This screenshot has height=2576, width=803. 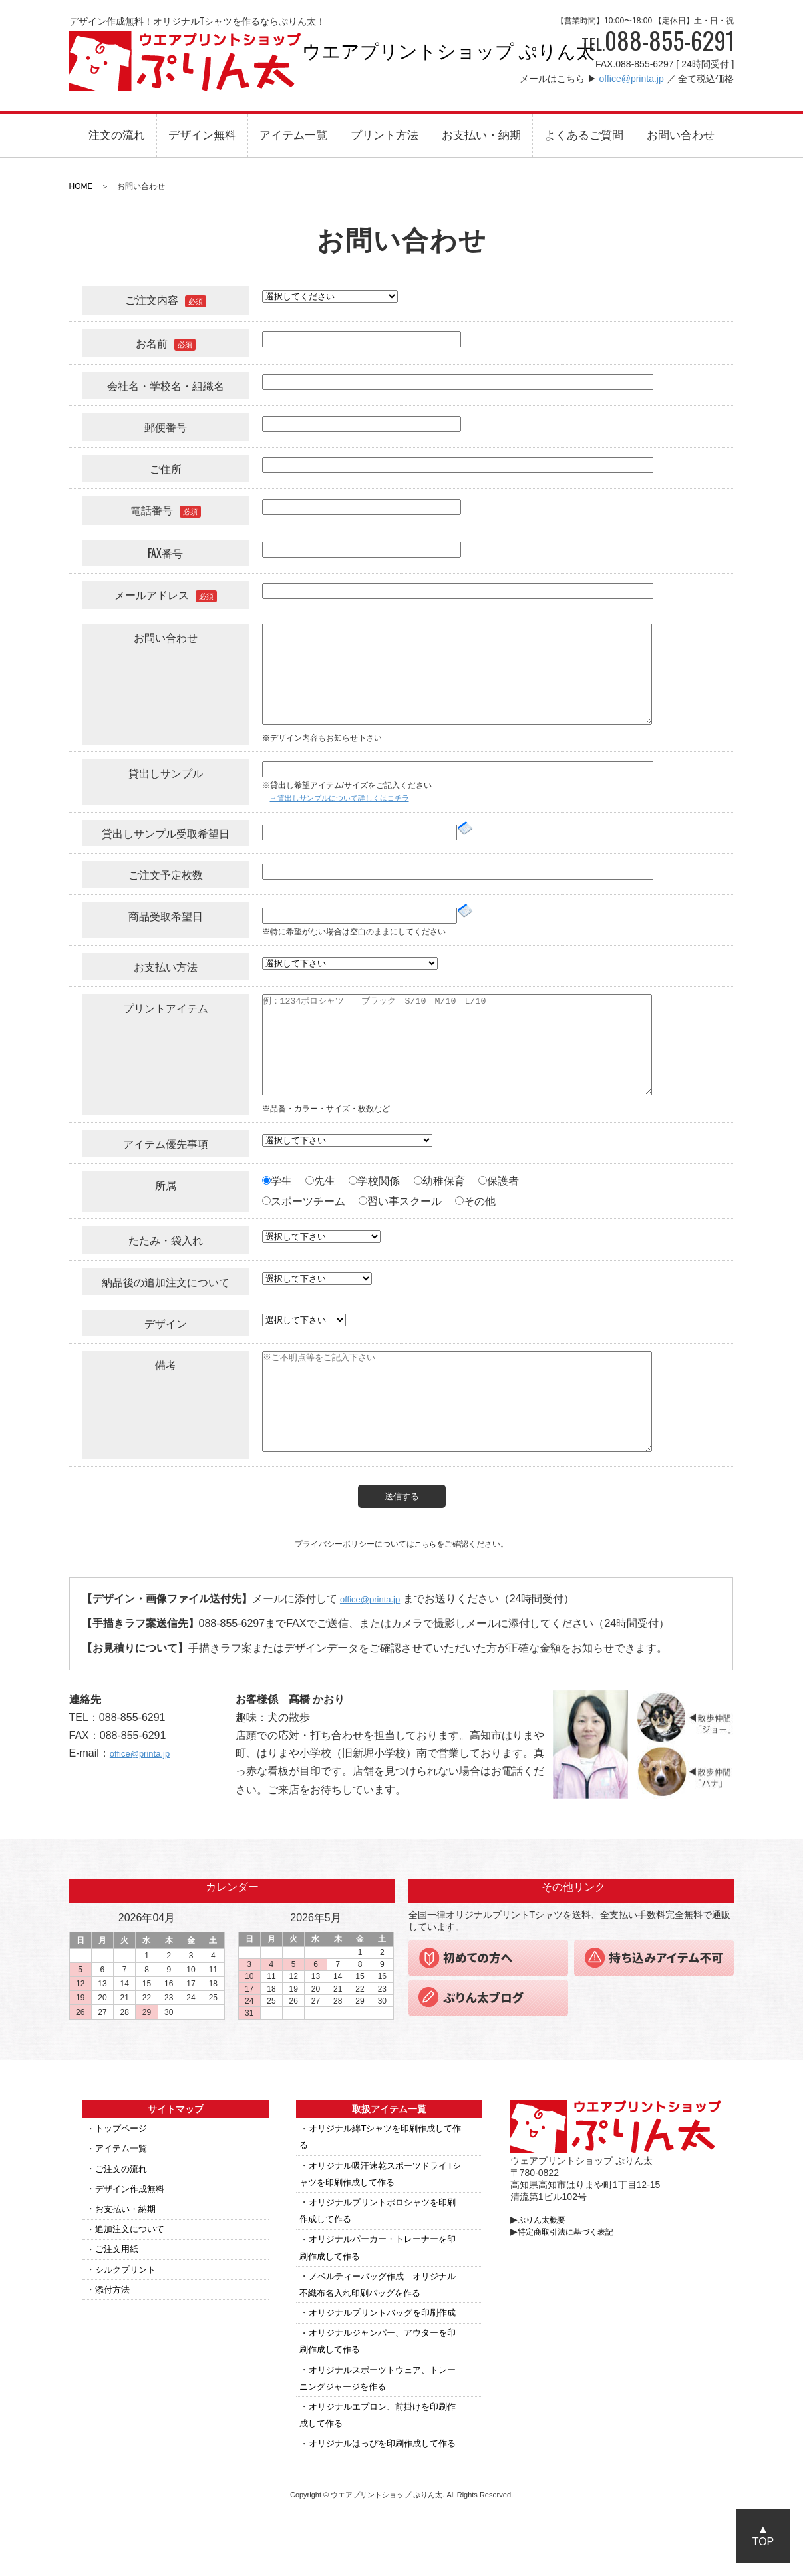 I want to click on 送信する, so click(x=402, y=1495).